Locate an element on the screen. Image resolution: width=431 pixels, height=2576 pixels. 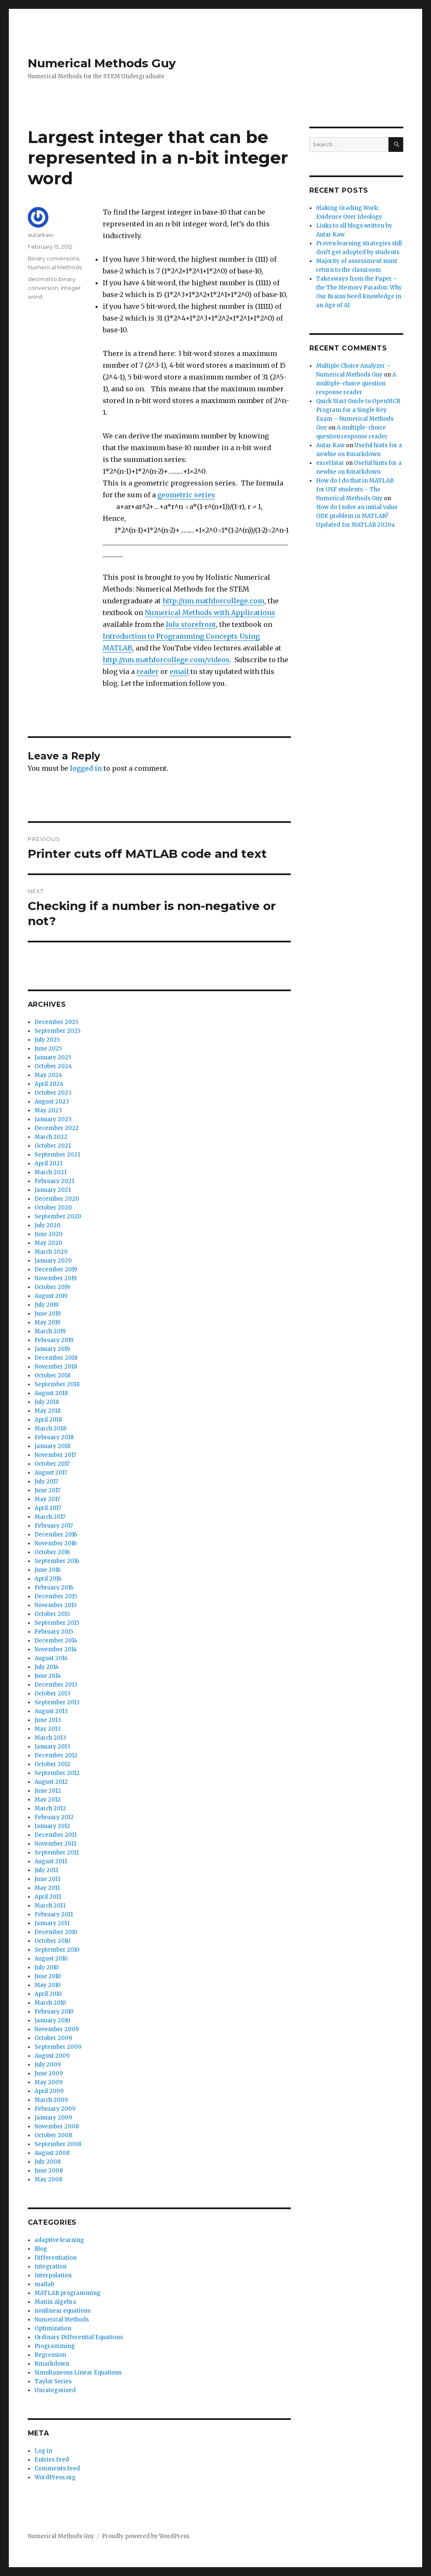
Comments feed is located at coordinates (57, 2468).